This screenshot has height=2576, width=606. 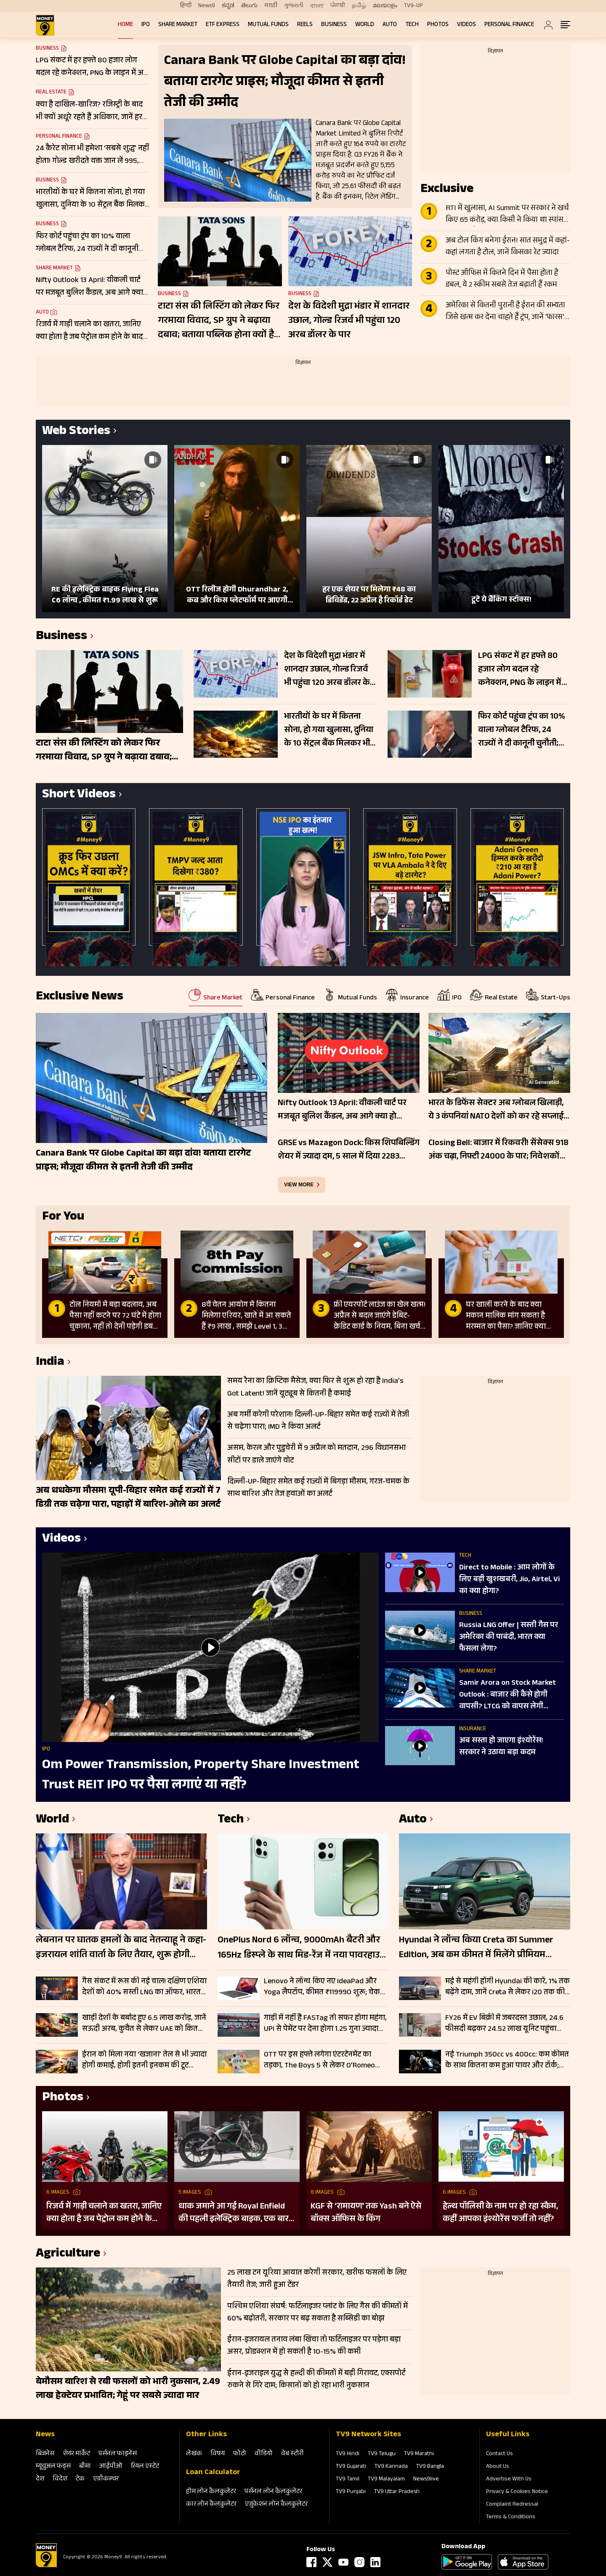 I want to click on TV9 Malayalam, so click(x=386, y=2480).